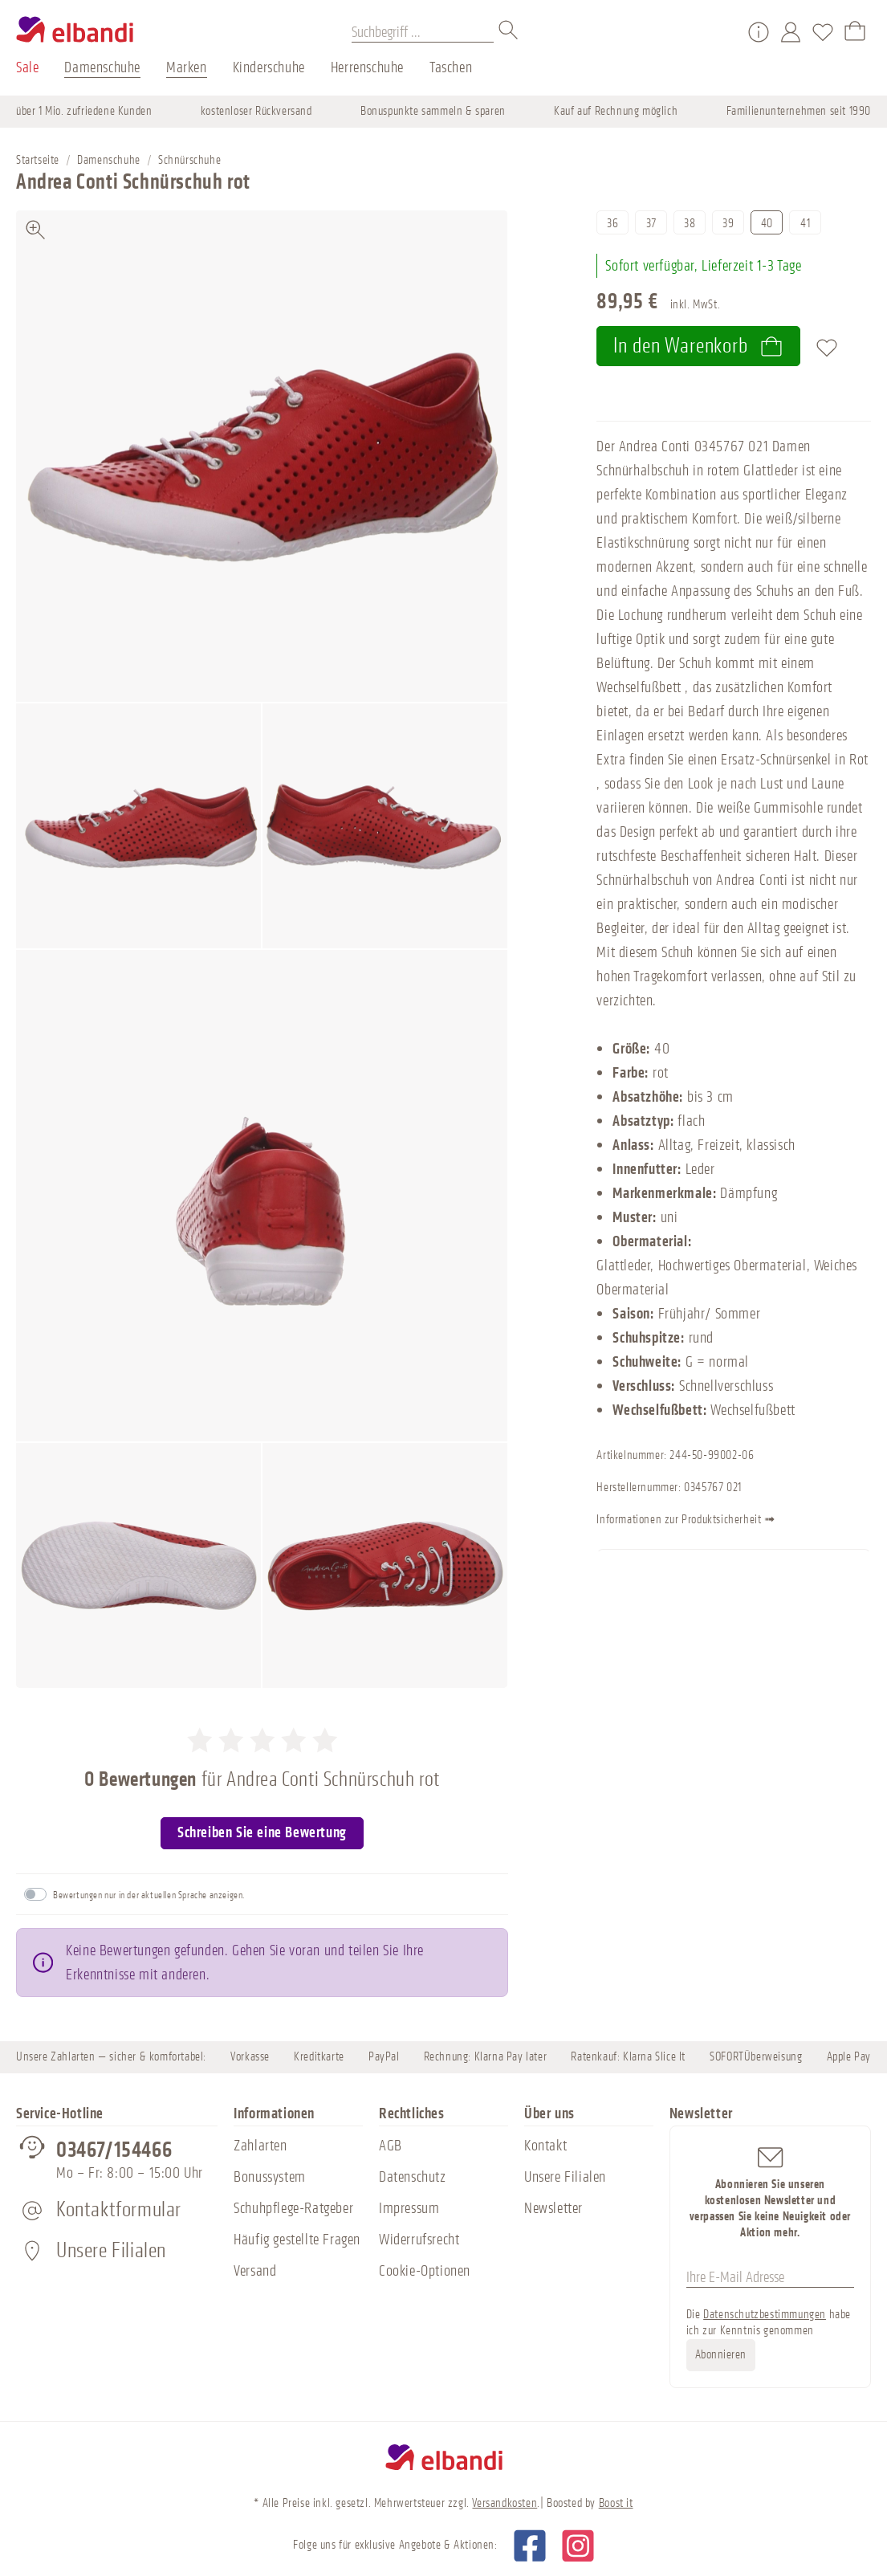 The width and height of the screenshot is (887, 2576). Describe the element at coordinates (728, 223) in the screenshot. I see `39` at that location.